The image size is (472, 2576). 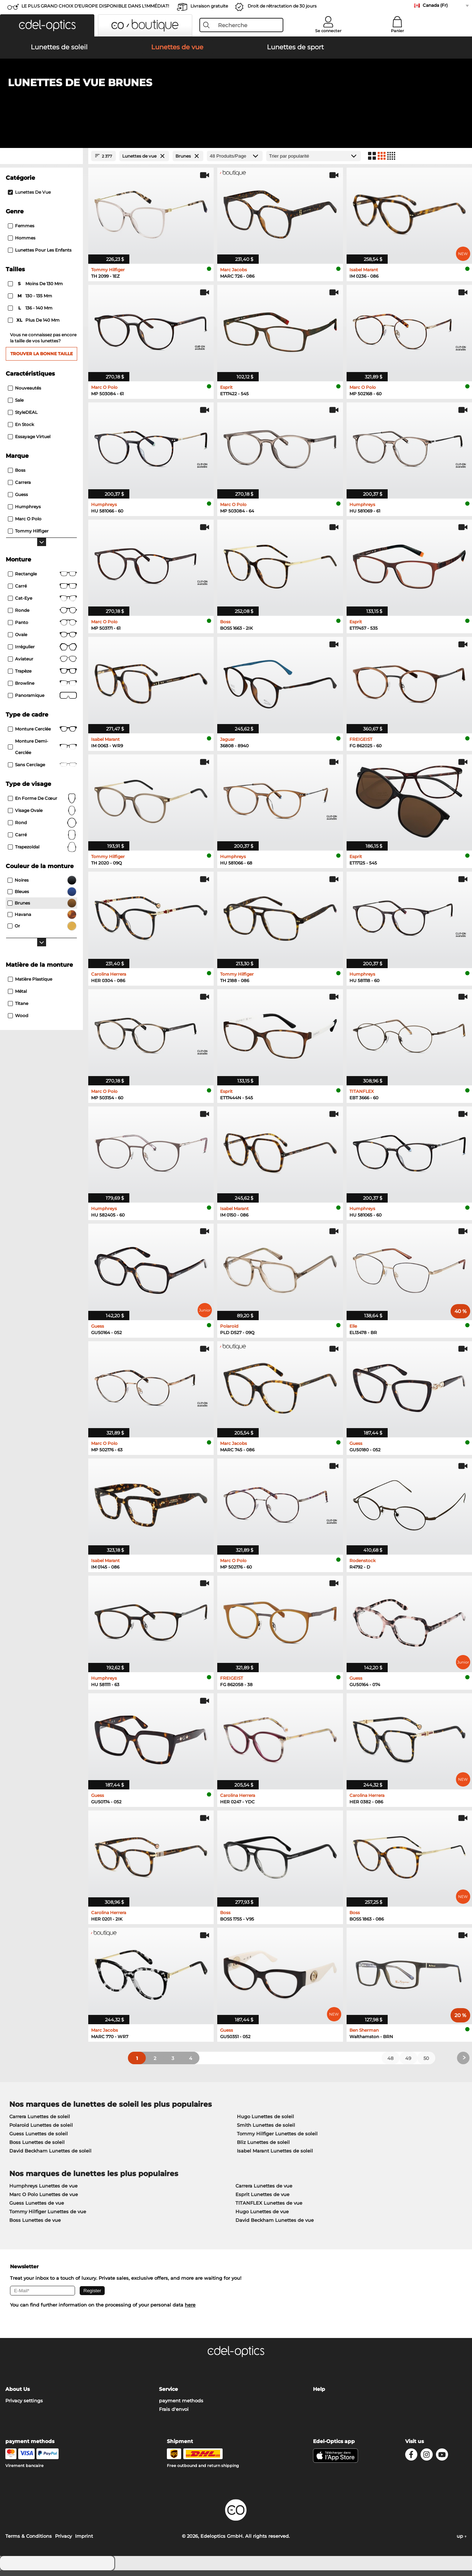 I want to click on Sale, so click(x=16, y=405).